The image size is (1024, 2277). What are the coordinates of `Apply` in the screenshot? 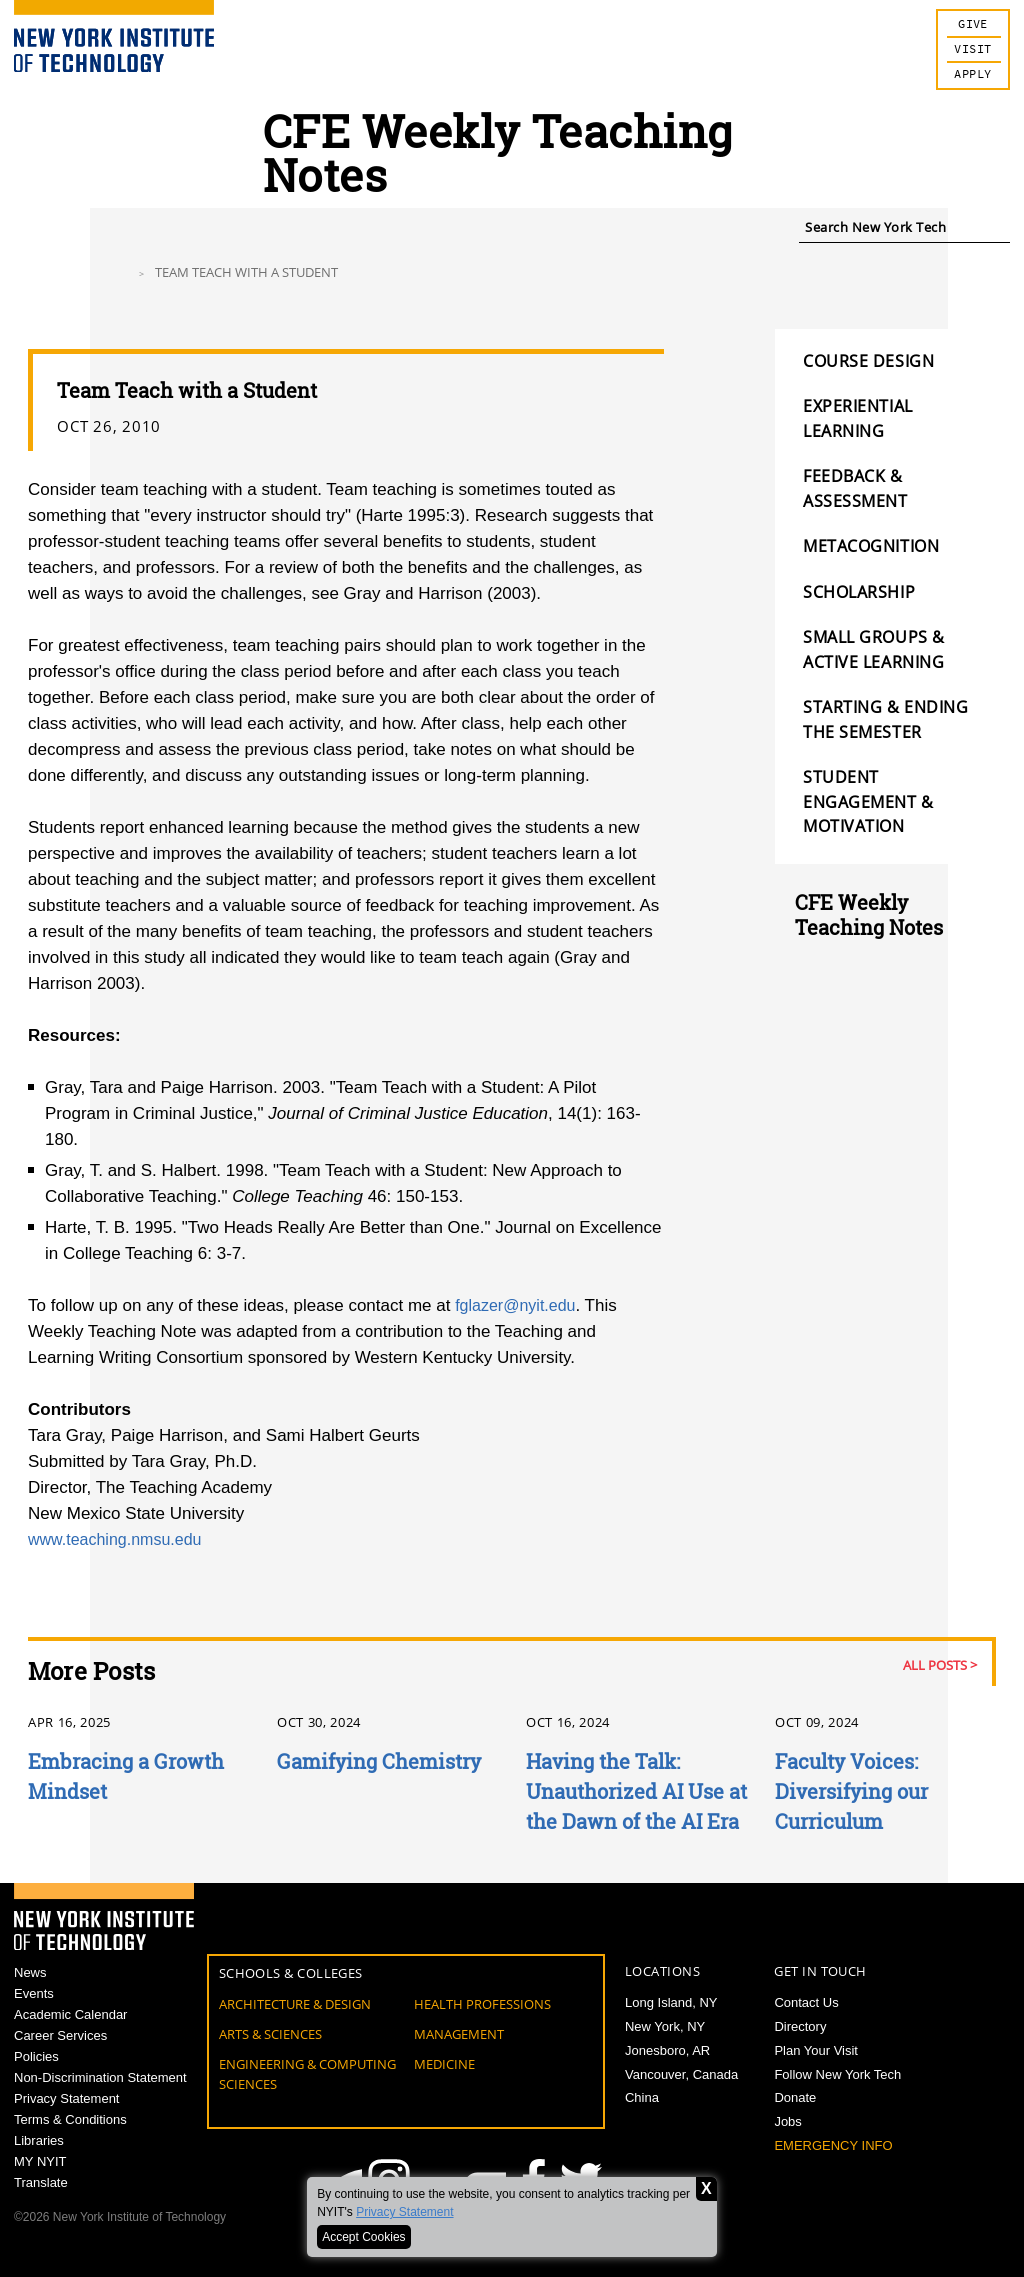 It's located at (972, 74).